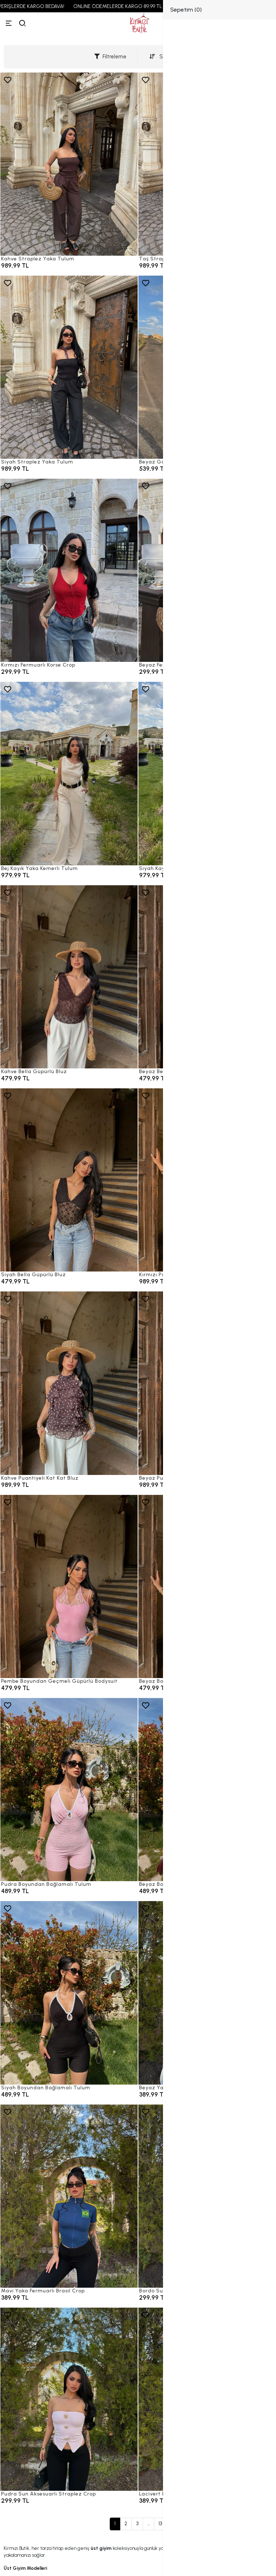 The width and height of the screenshot is (276, 2576). What do you see at coordinates (129, 6) in the screenshot?
I see `ONLINE ÖDEMELERDE KARGO 89,99 TL` at bounding box center [129, 6].